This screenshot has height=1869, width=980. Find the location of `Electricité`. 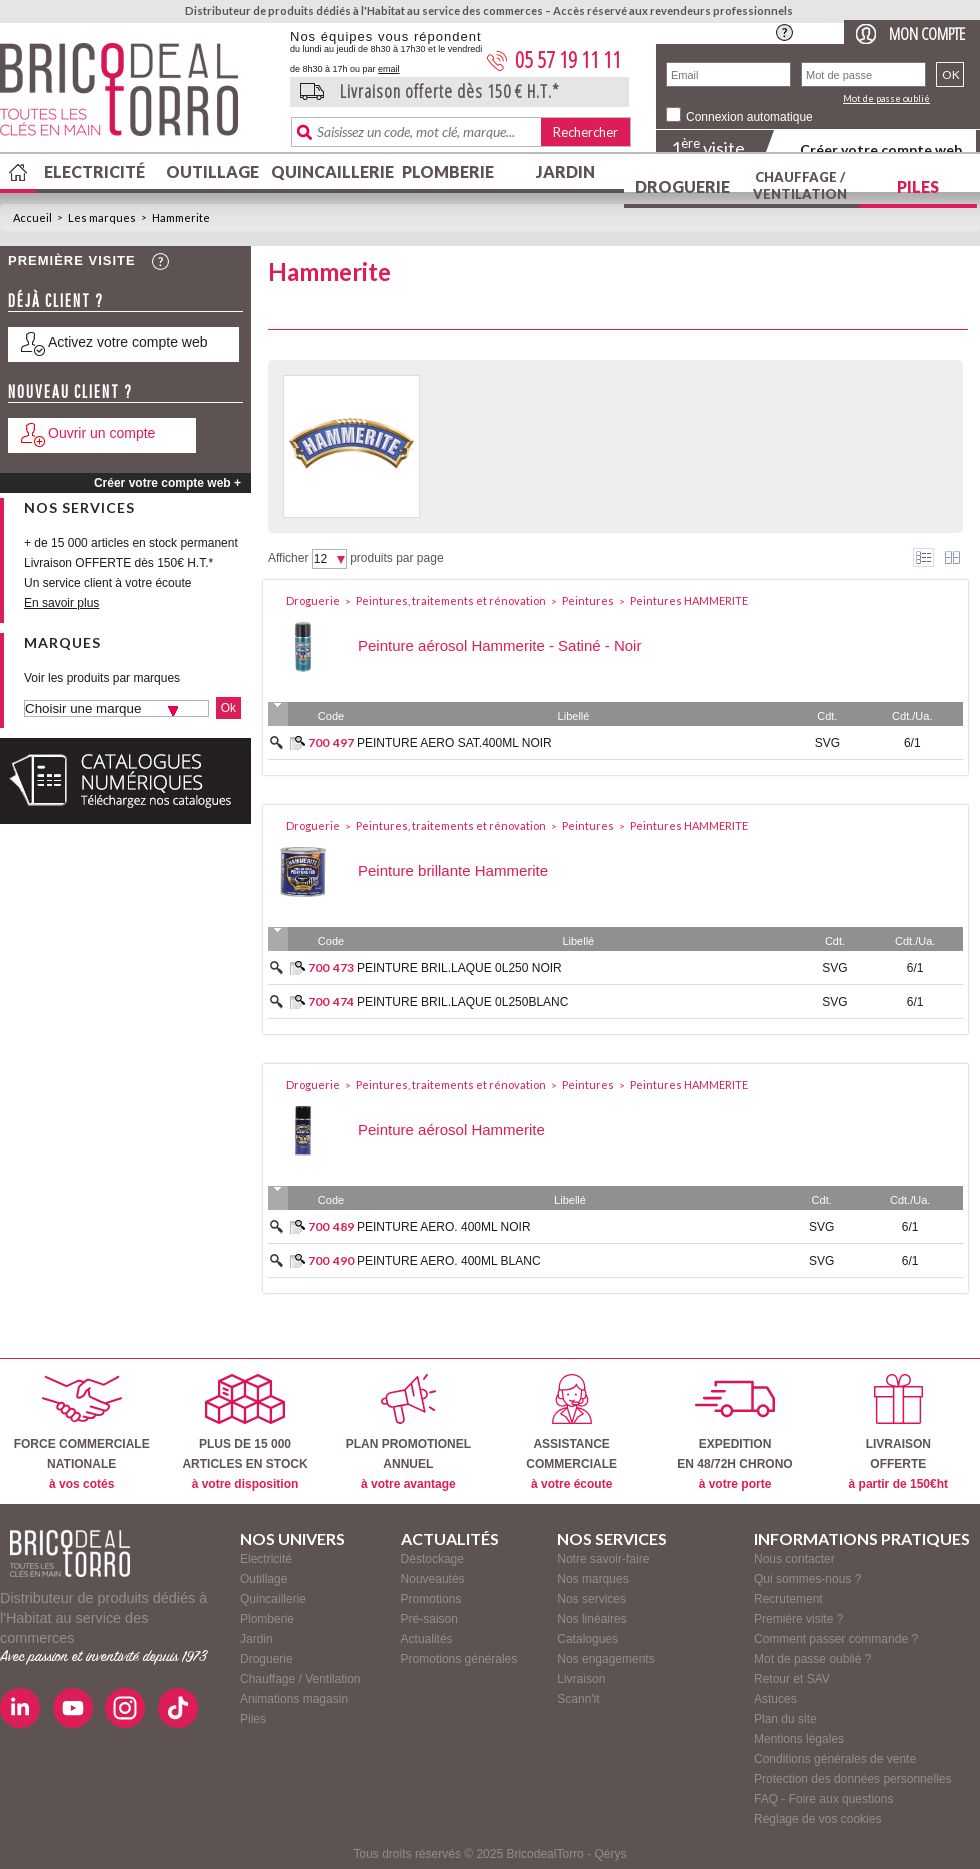

Electricité is located at coordinates (94, 171).